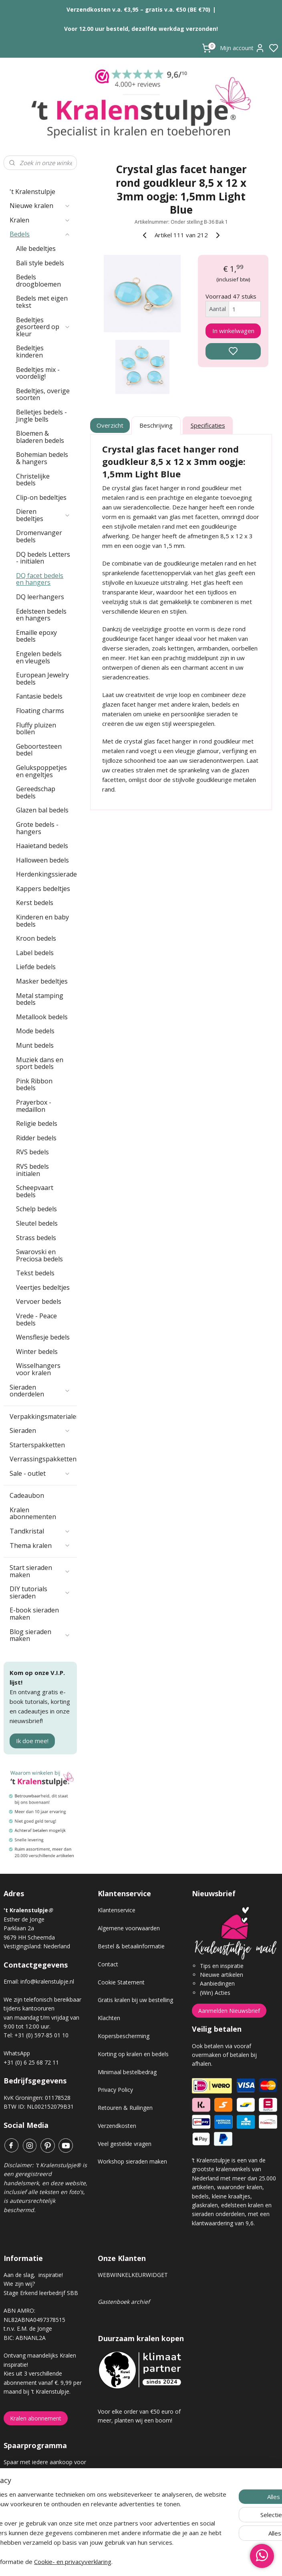 The image size is (282, 2576). Describe the element at coordinates (33, 2275) in the screenshot. I see `Aan de slag, inspiratie!` at that location.